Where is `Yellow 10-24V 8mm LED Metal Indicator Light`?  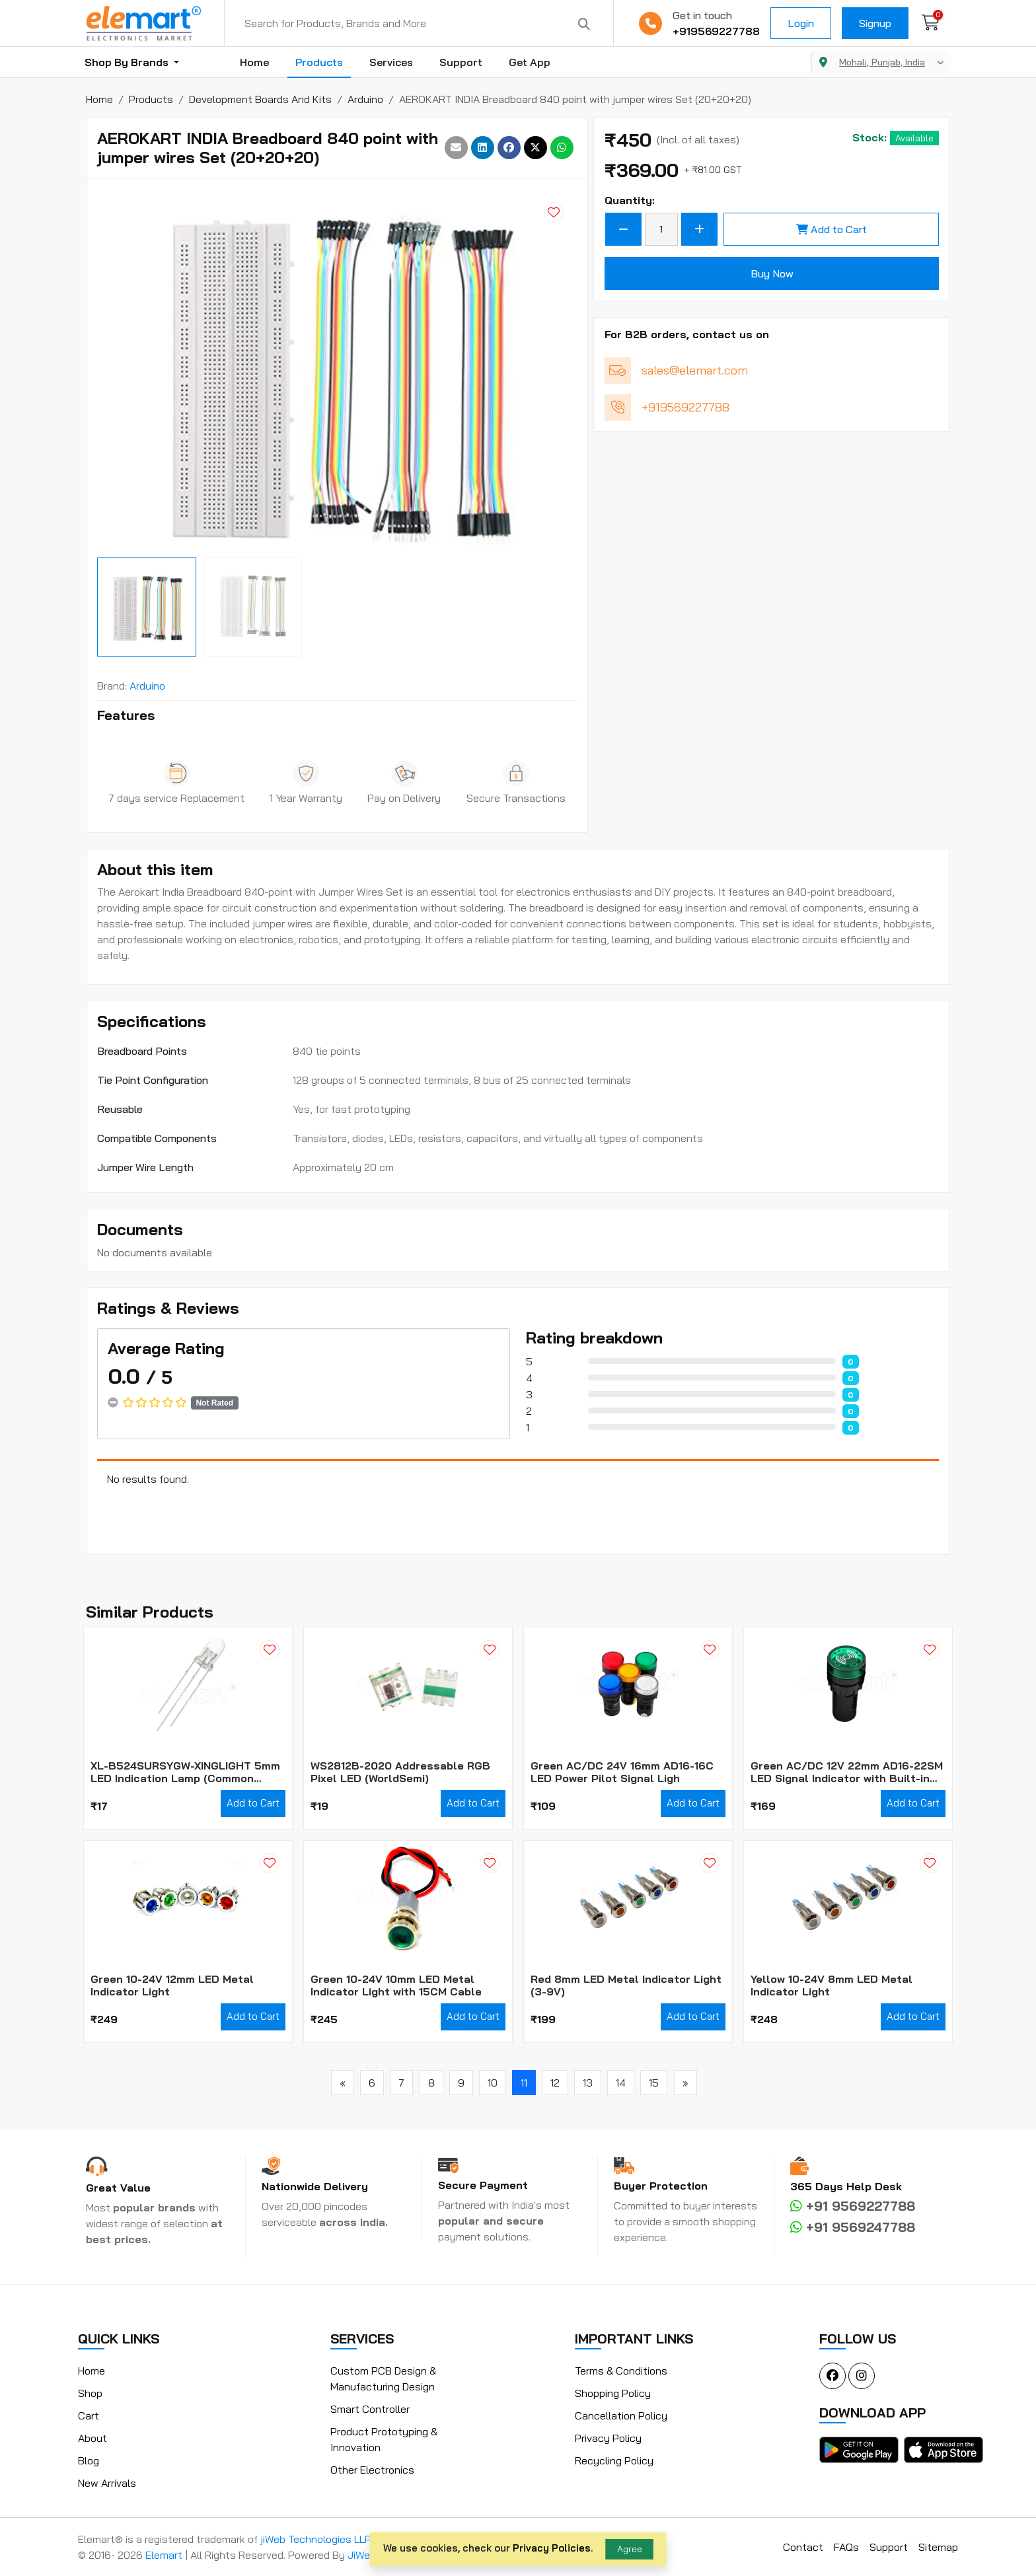
Yellow 10-24V 8mm LED Metal Indicator Light is located at coordinates (831, 1985).